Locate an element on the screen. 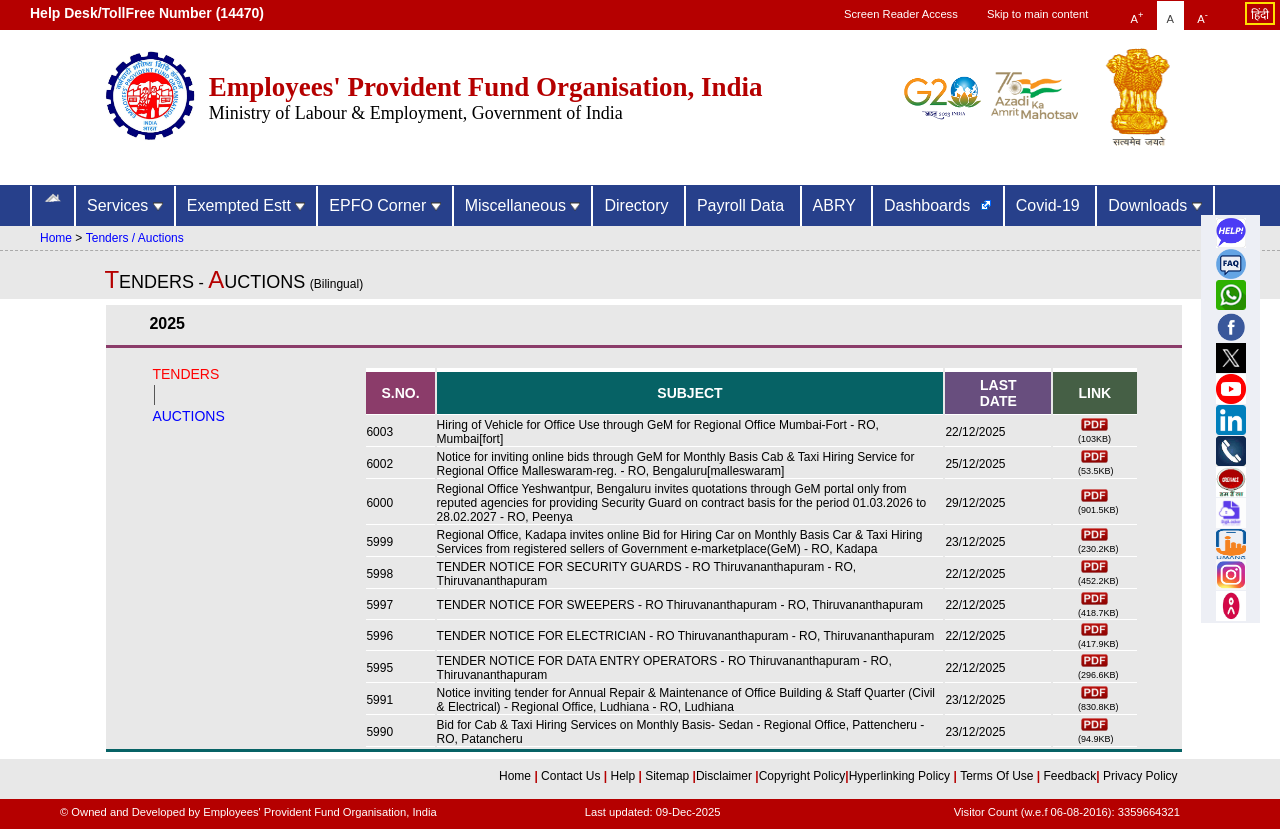  Tenders / Auctions is located at coordinates (135, 238).